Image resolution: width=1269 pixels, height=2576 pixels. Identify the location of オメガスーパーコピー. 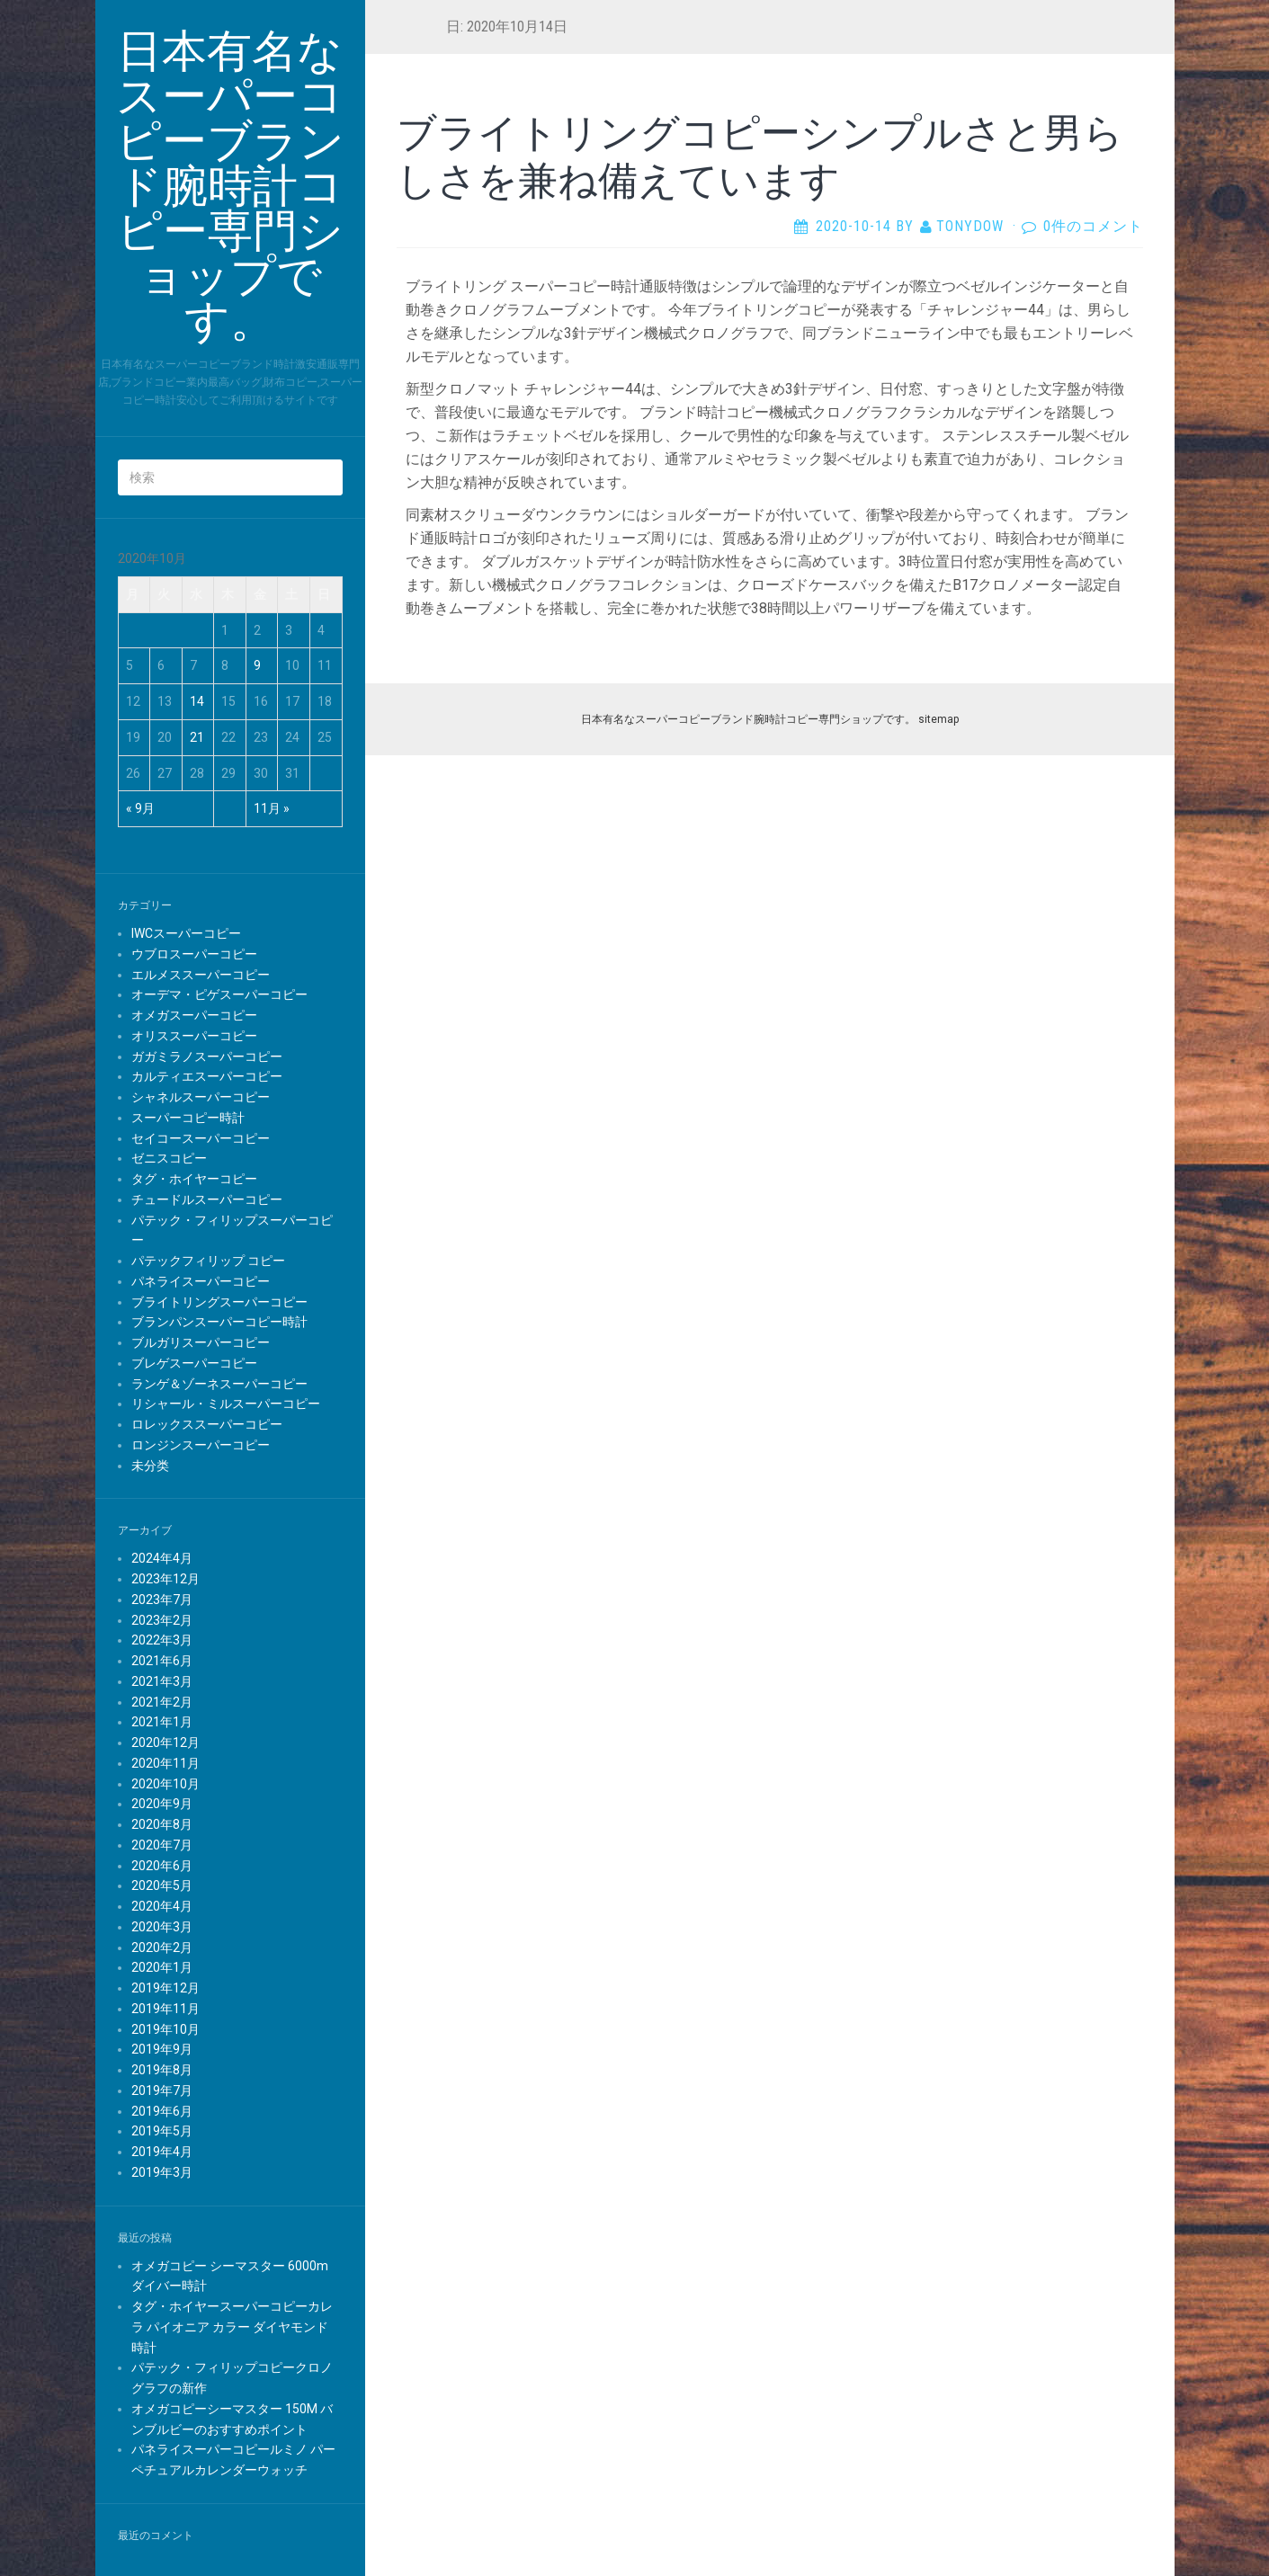
(194, 1015).